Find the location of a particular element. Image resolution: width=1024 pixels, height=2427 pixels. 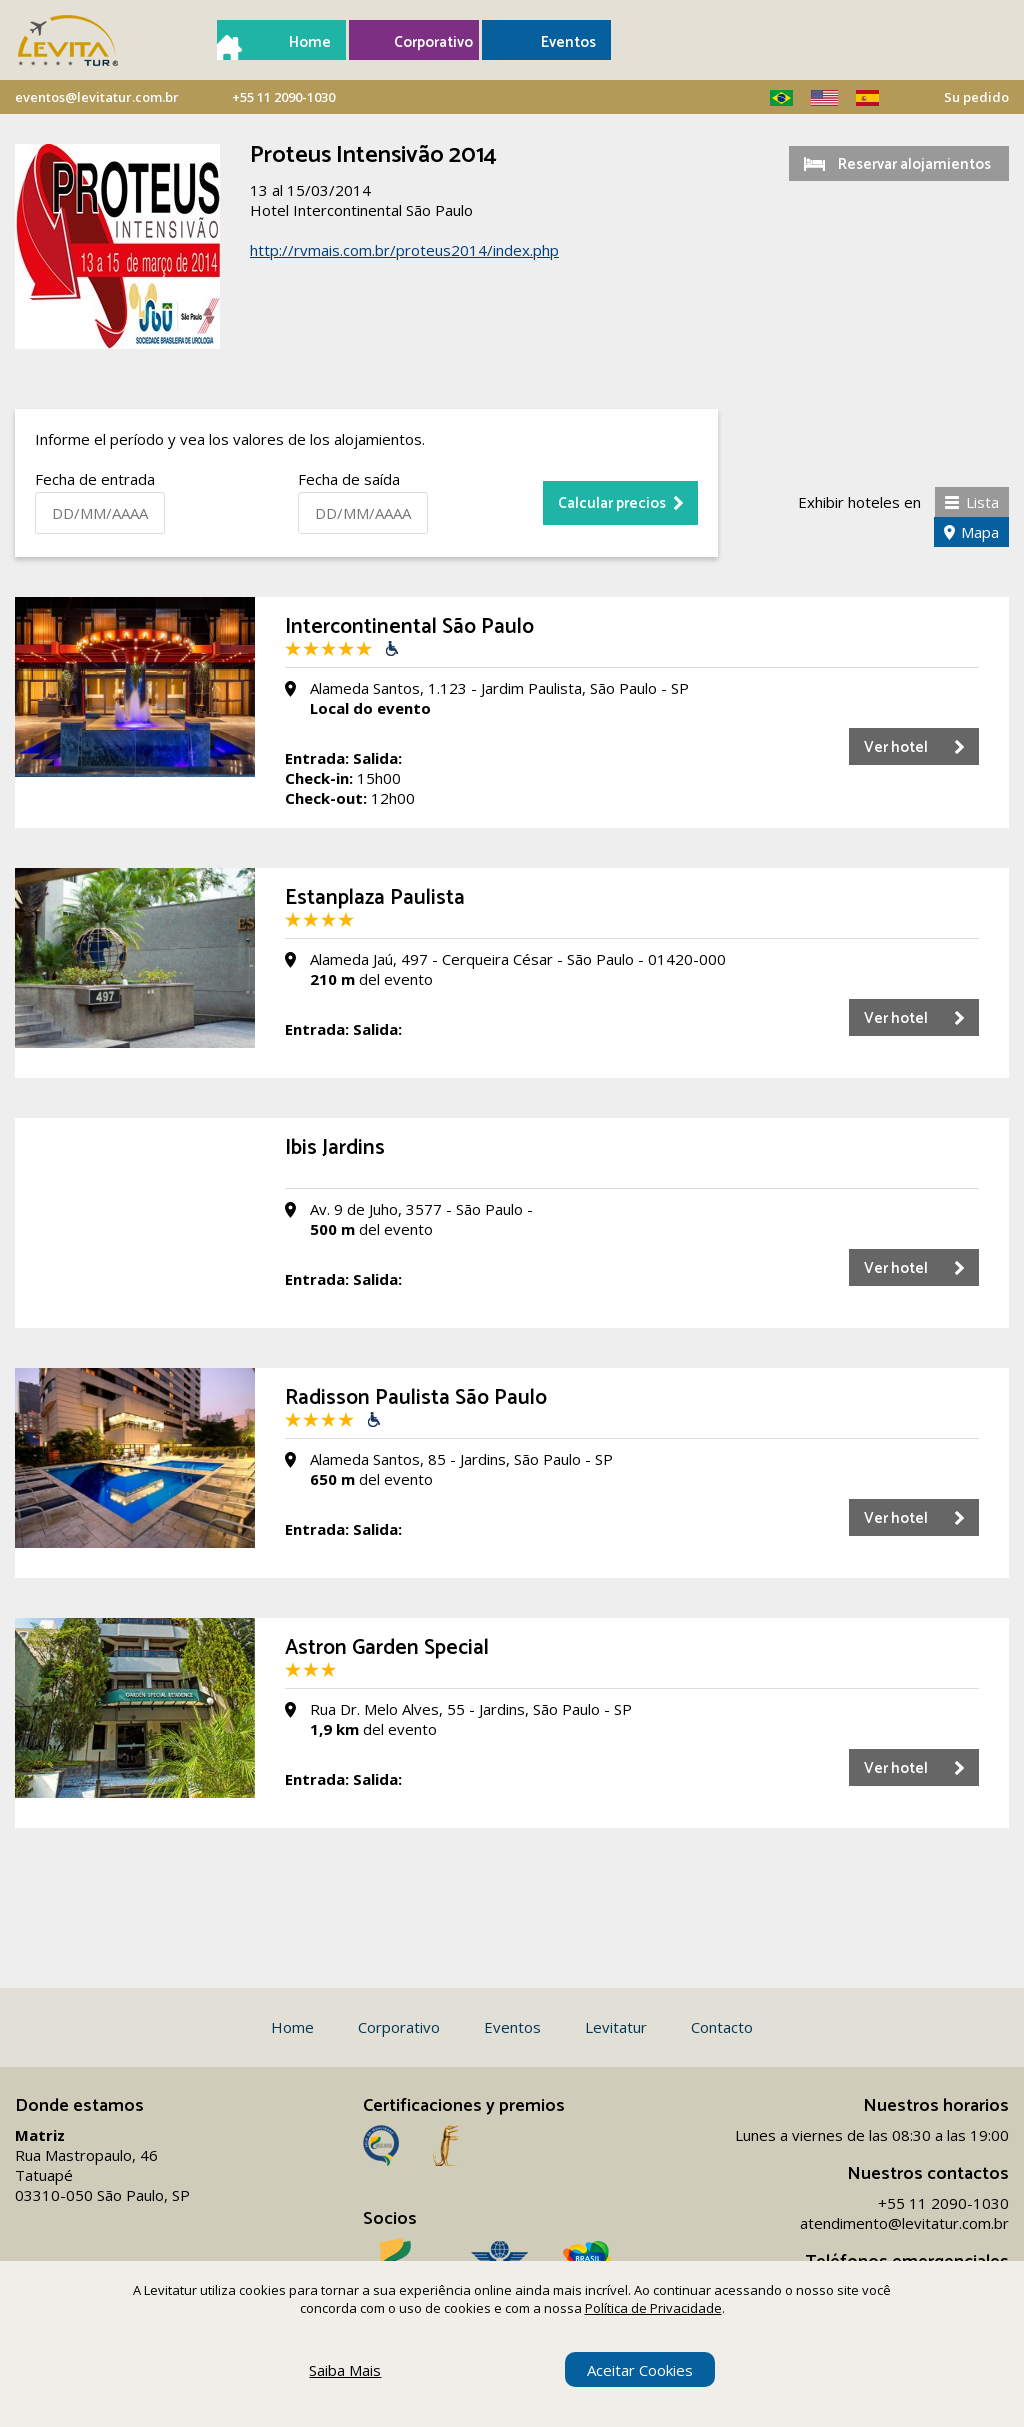

Mapa is located at coordinates (980, 532).